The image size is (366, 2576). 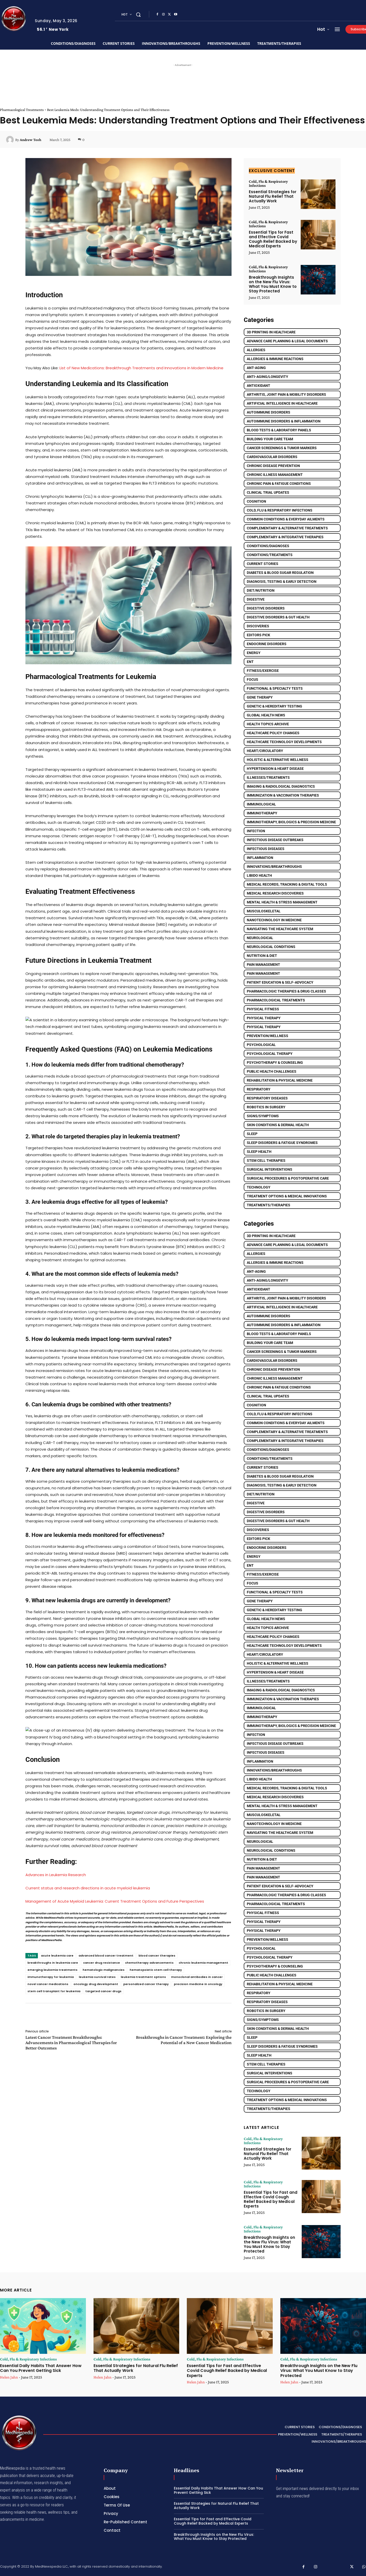 I want to click on Advances in Leukemia Research, so click(x=55, y=2070).